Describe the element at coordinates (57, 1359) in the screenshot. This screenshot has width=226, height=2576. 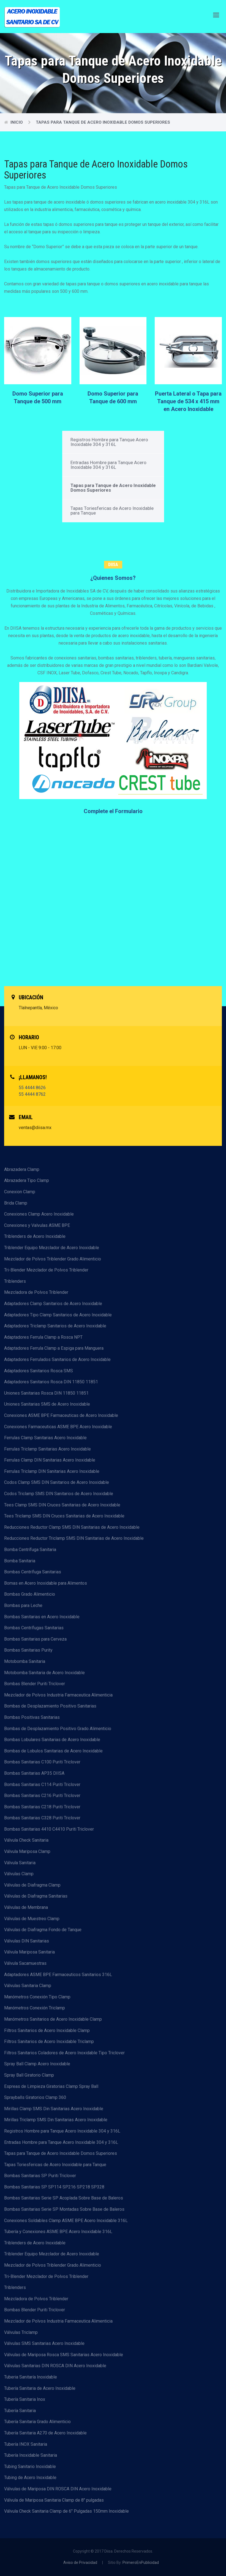
I see `Adaptadores Ferrulados Sanitarios de Acero Inoxidable` at that location.